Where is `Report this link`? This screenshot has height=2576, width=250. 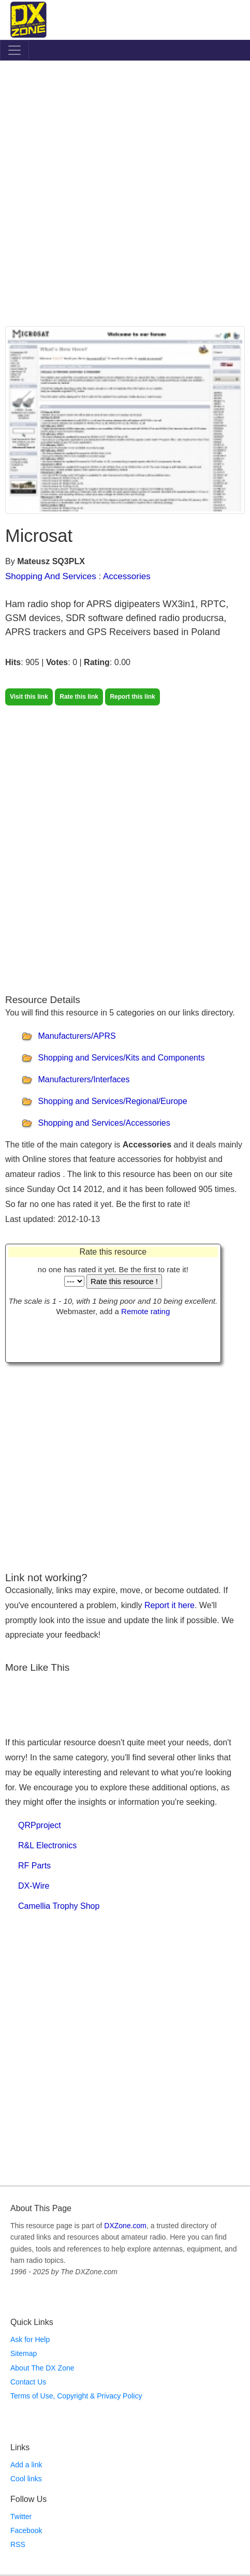
Report this link is located at coordinates (132, 696).